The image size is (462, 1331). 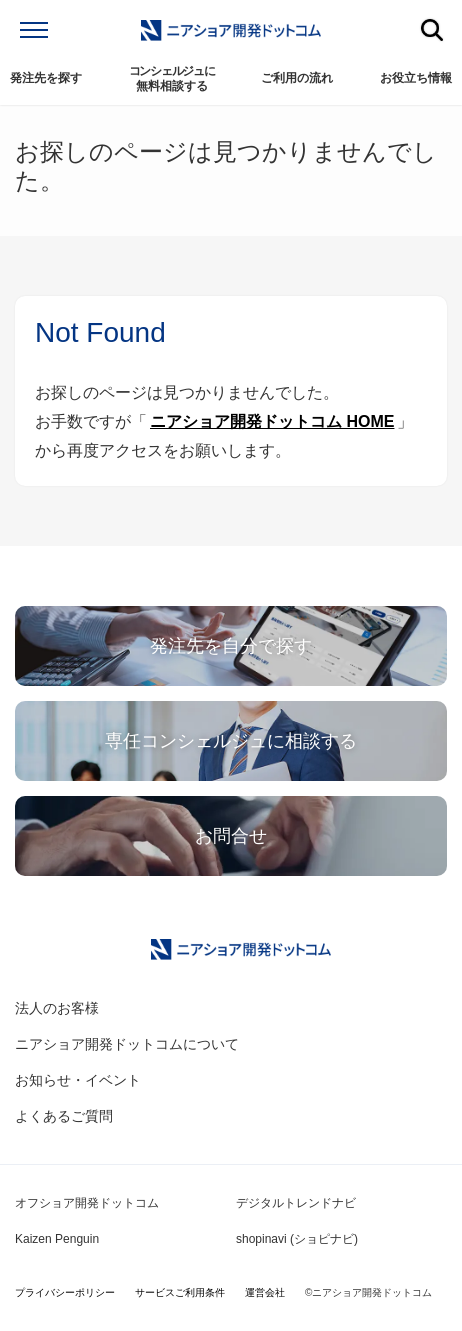 I want to click on ニアショア開発ドットコムについて, so click(x=127, y=1044).